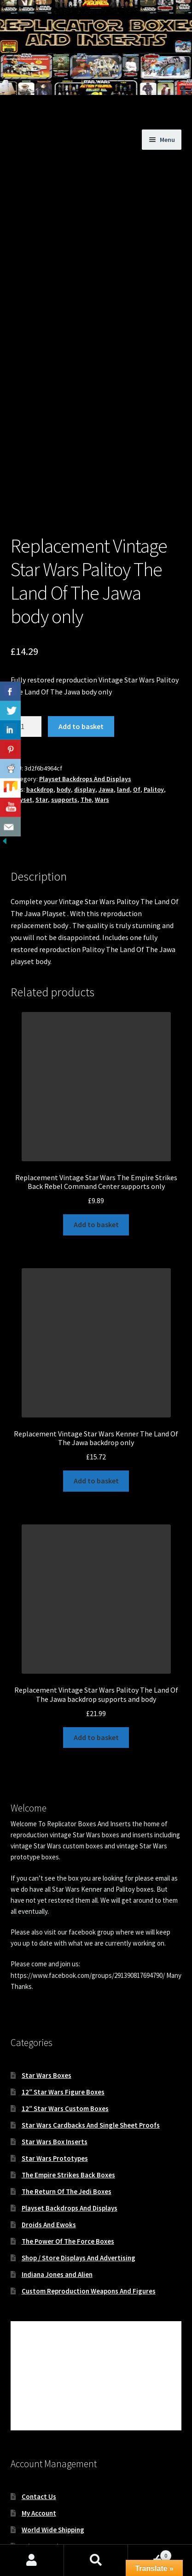 The width and height of the screenshot is (192, 2576). What do you see at coordinates (91, 2039) in the screenshot?
I see `Star Wars Cardbacks And Single Sheet Proofs` at bounding box center [91, 2039].